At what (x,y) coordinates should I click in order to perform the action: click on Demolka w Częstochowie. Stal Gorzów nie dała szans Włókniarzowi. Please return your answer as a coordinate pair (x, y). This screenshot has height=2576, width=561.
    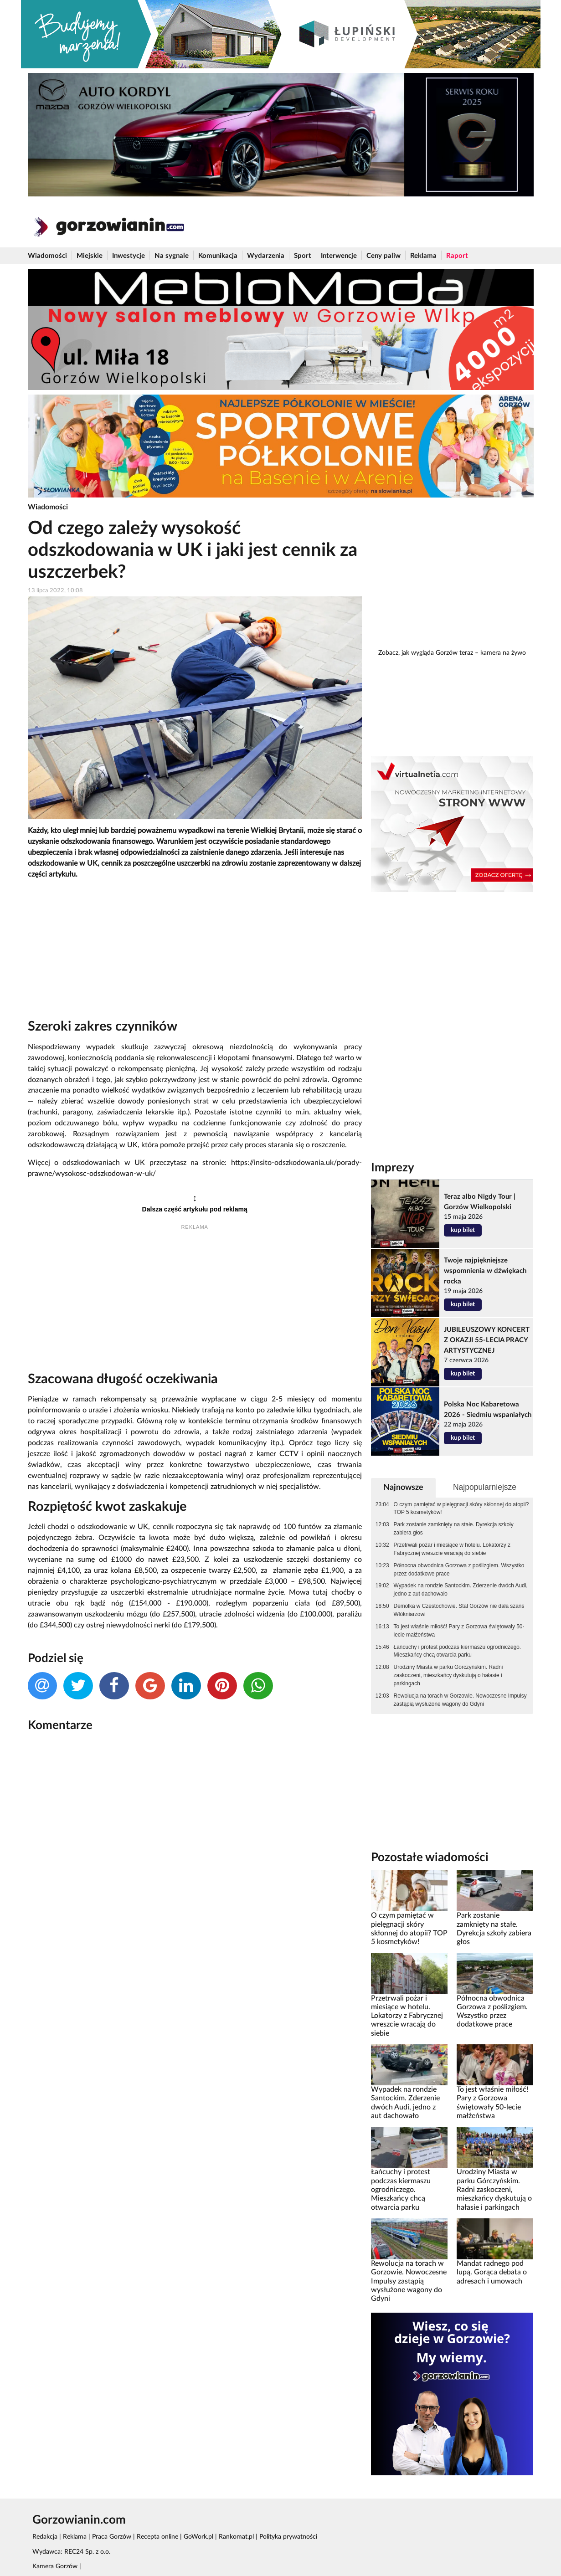
    Looking at the image, I should click on (459, 1610).